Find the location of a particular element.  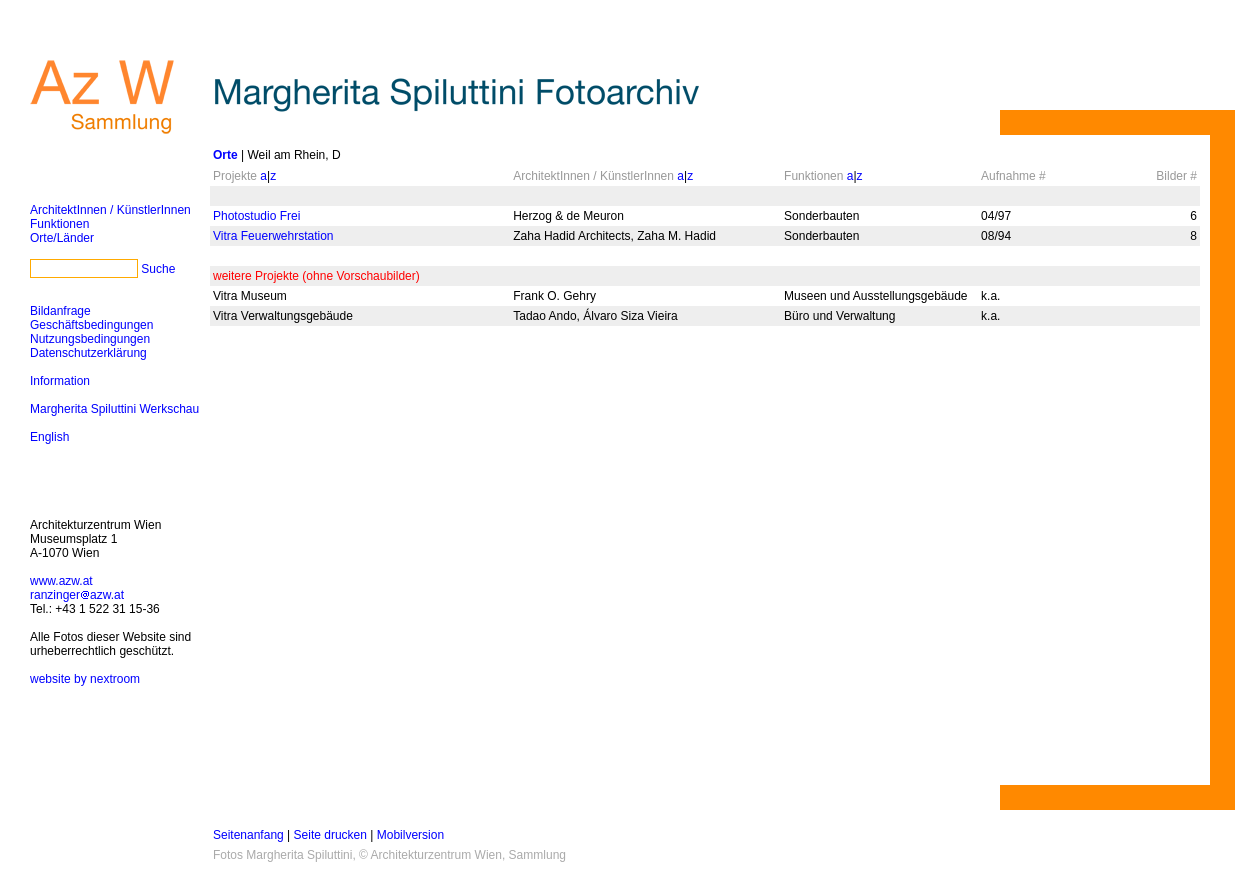

Information is located at coordinates (60, 381).